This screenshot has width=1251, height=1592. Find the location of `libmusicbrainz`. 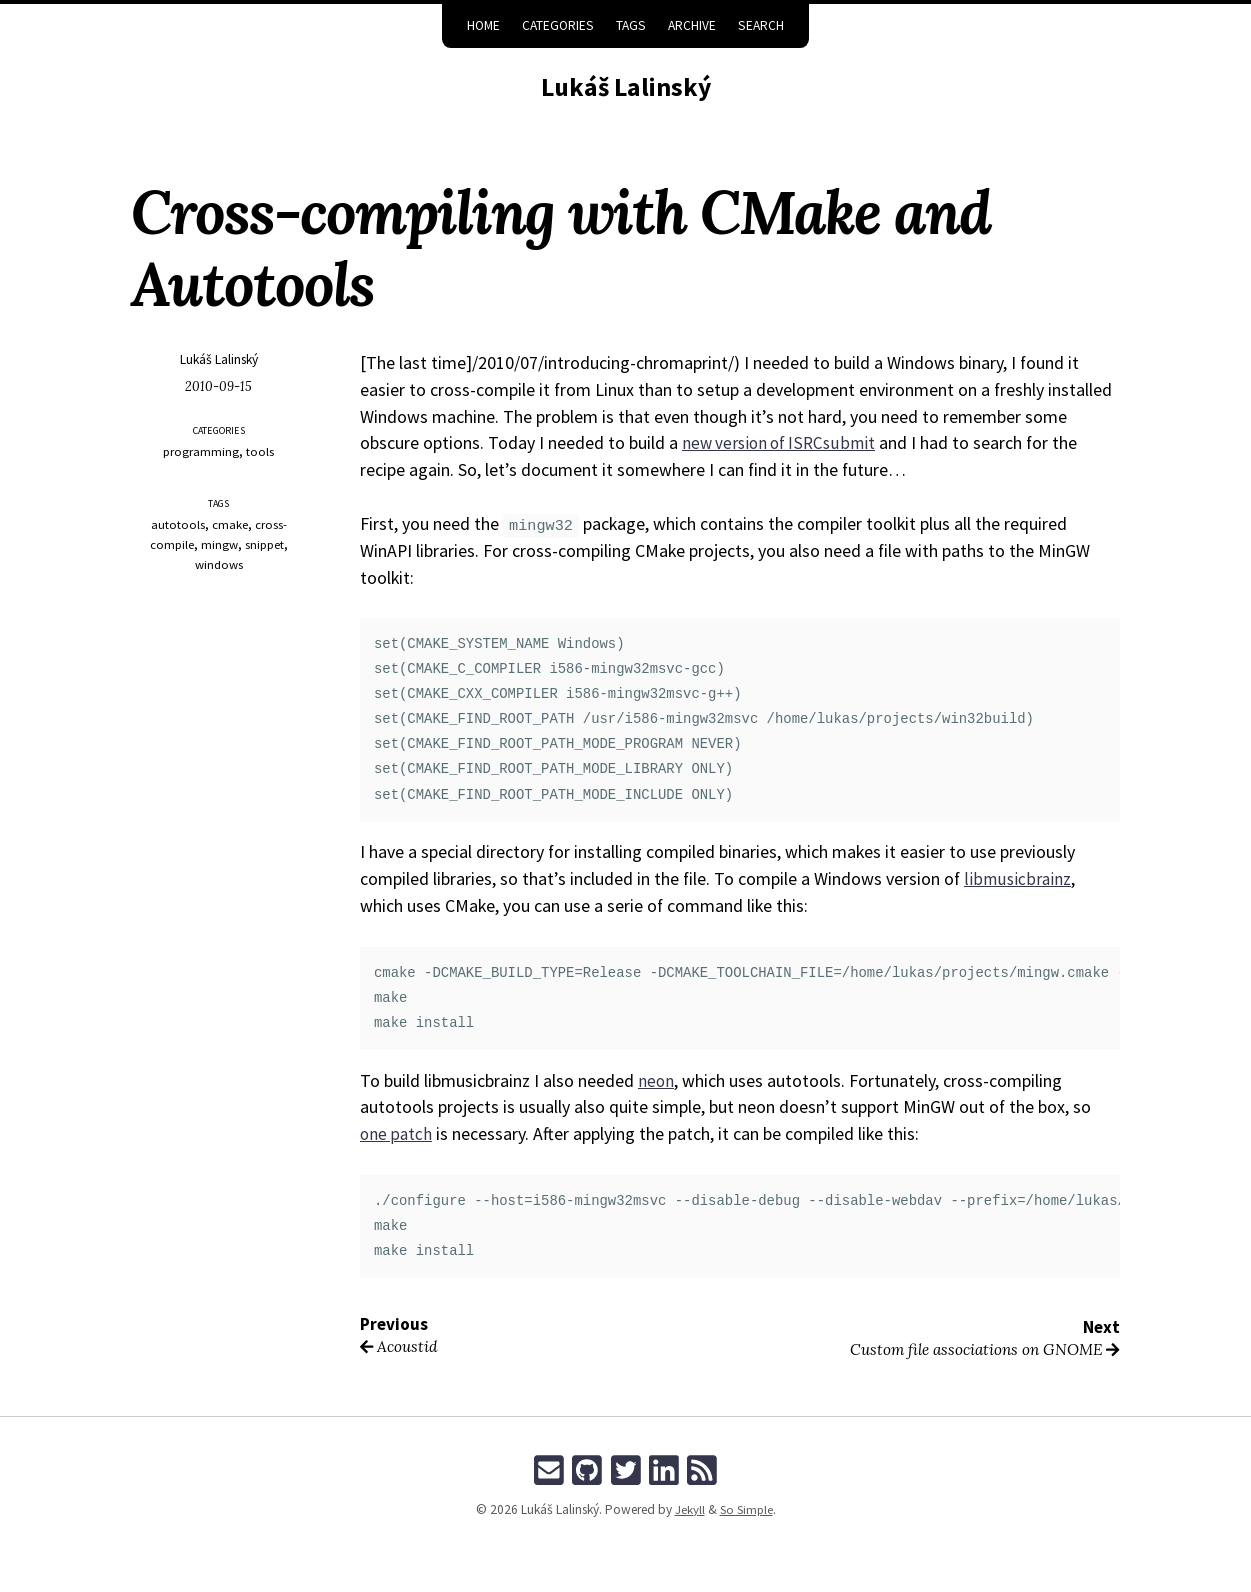

libmusicbrainz is located at coordinates (1017, 878).